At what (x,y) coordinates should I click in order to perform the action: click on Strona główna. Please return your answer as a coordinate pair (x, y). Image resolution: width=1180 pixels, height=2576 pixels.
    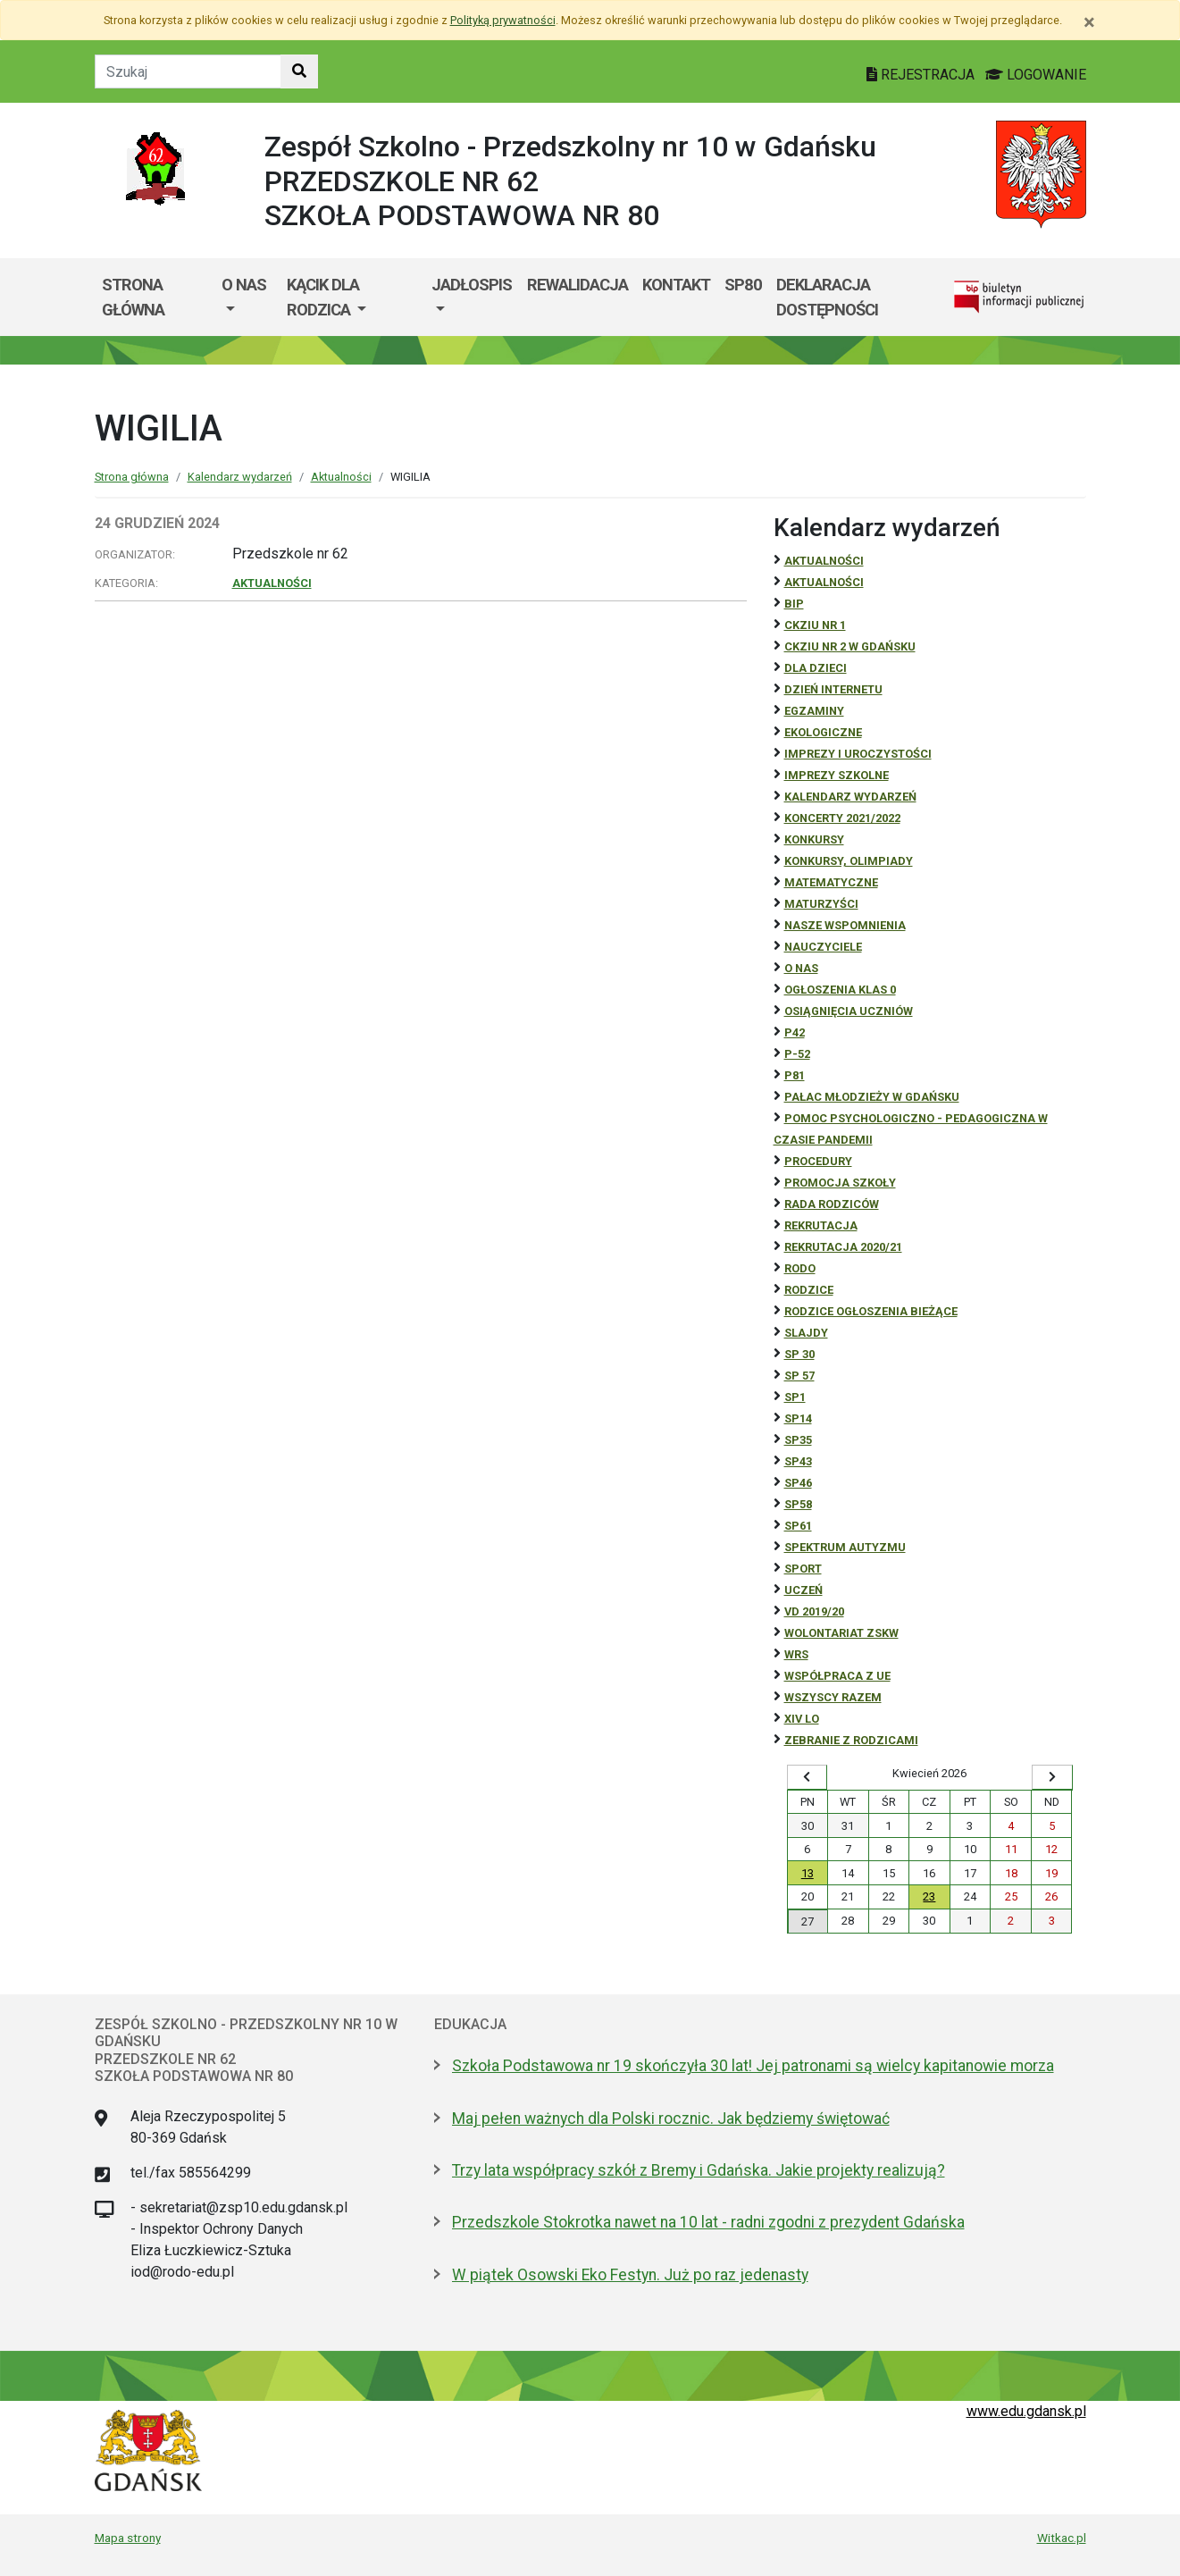
    Looking at the image, I should click on (133, 297).